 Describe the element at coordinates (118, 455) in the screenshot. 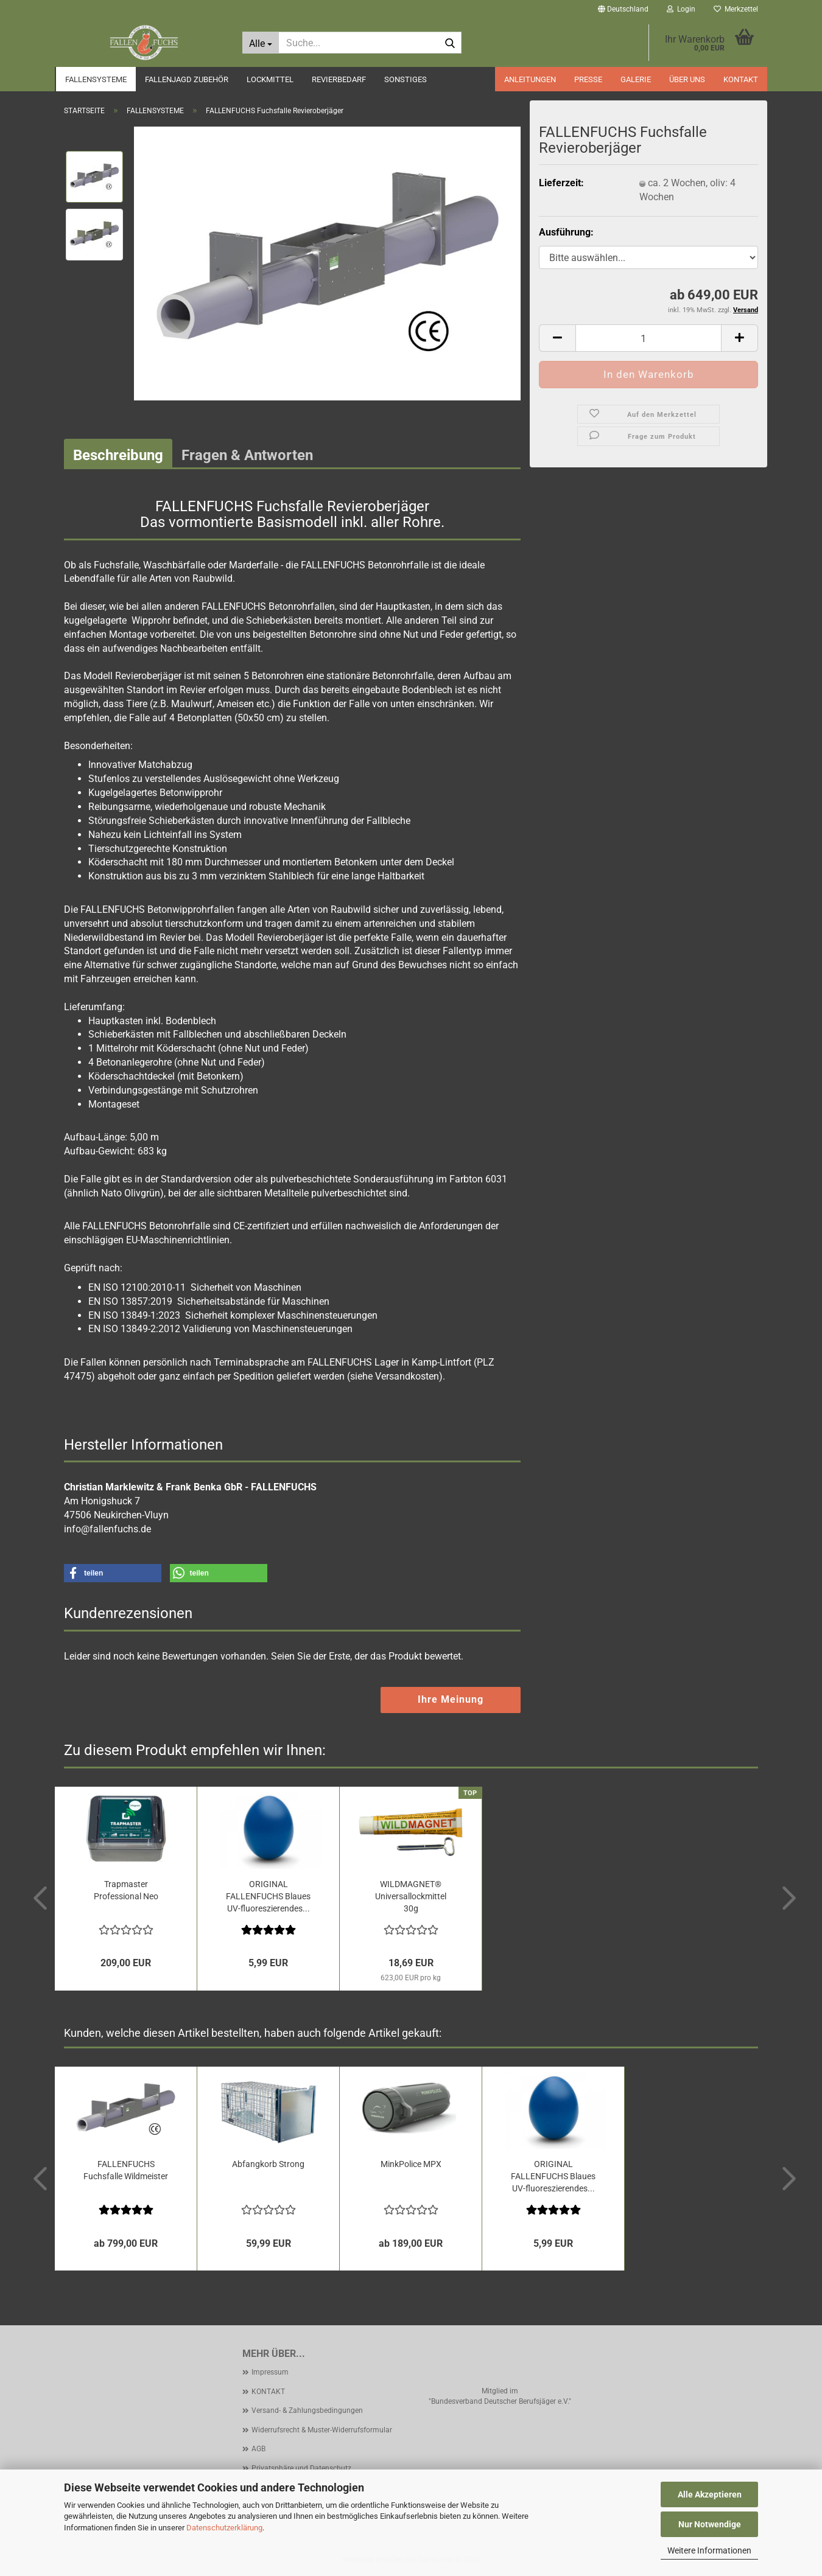

I see `Beschreibung` at that location.